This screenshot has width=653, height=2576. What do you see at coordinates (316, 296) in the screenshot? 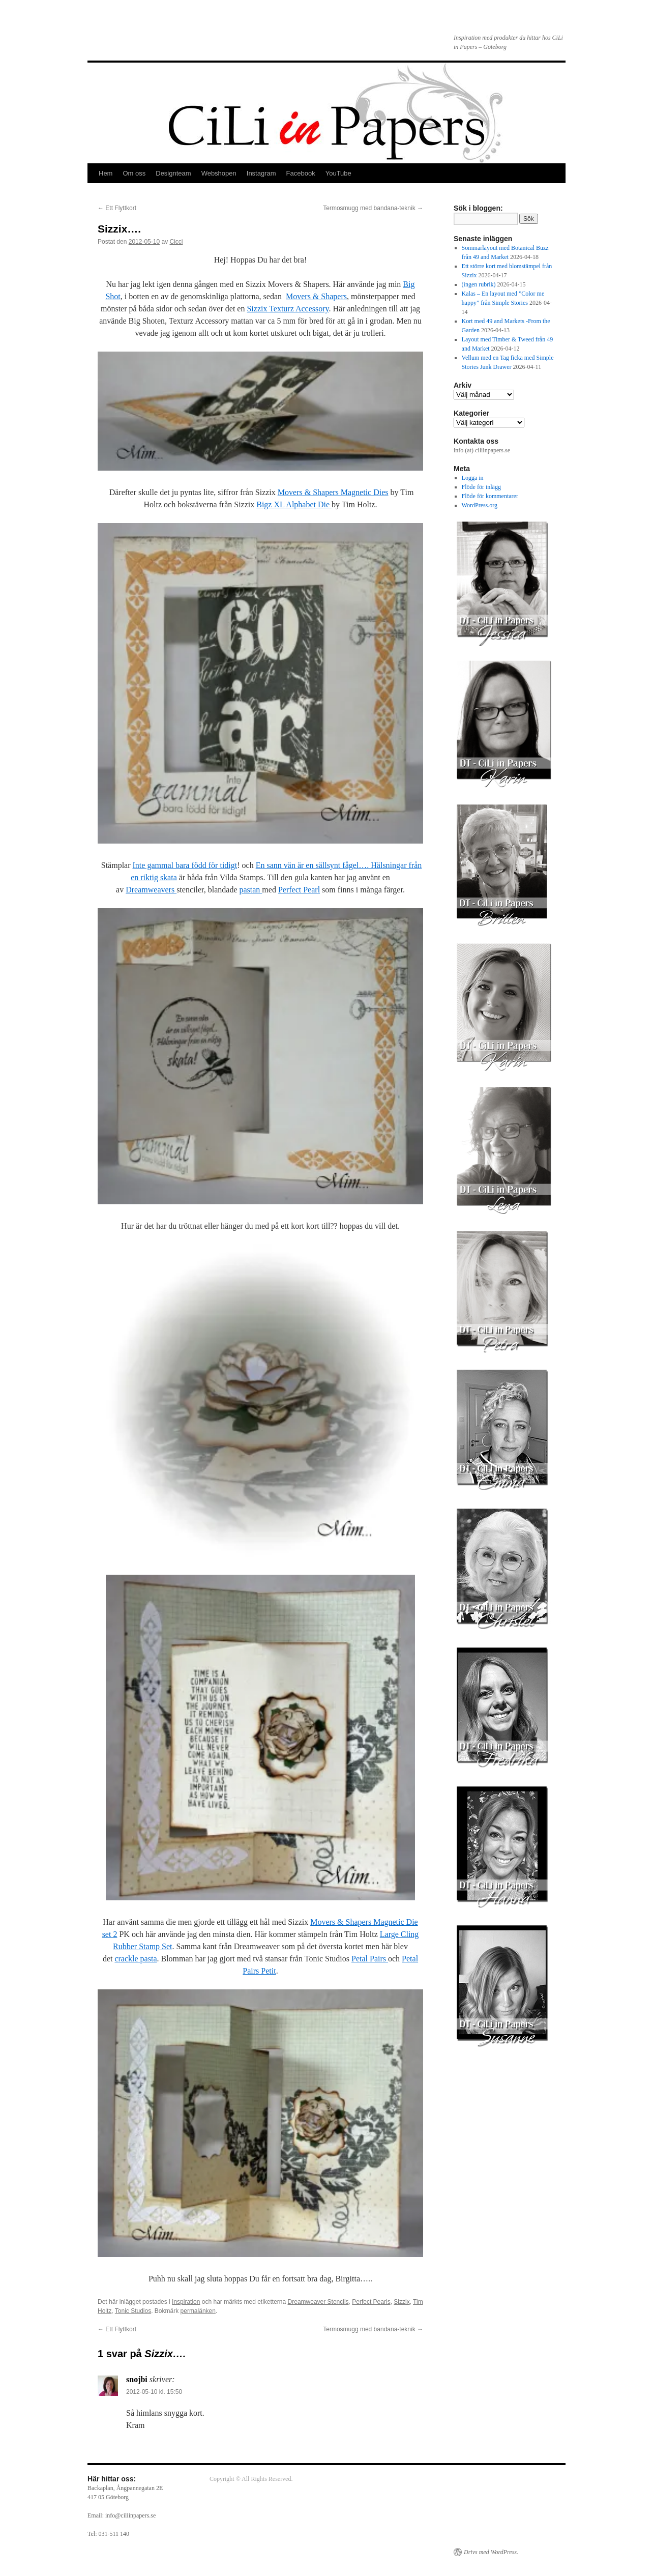
I see `Movers & Shapers` at bounding box center [316, 296].